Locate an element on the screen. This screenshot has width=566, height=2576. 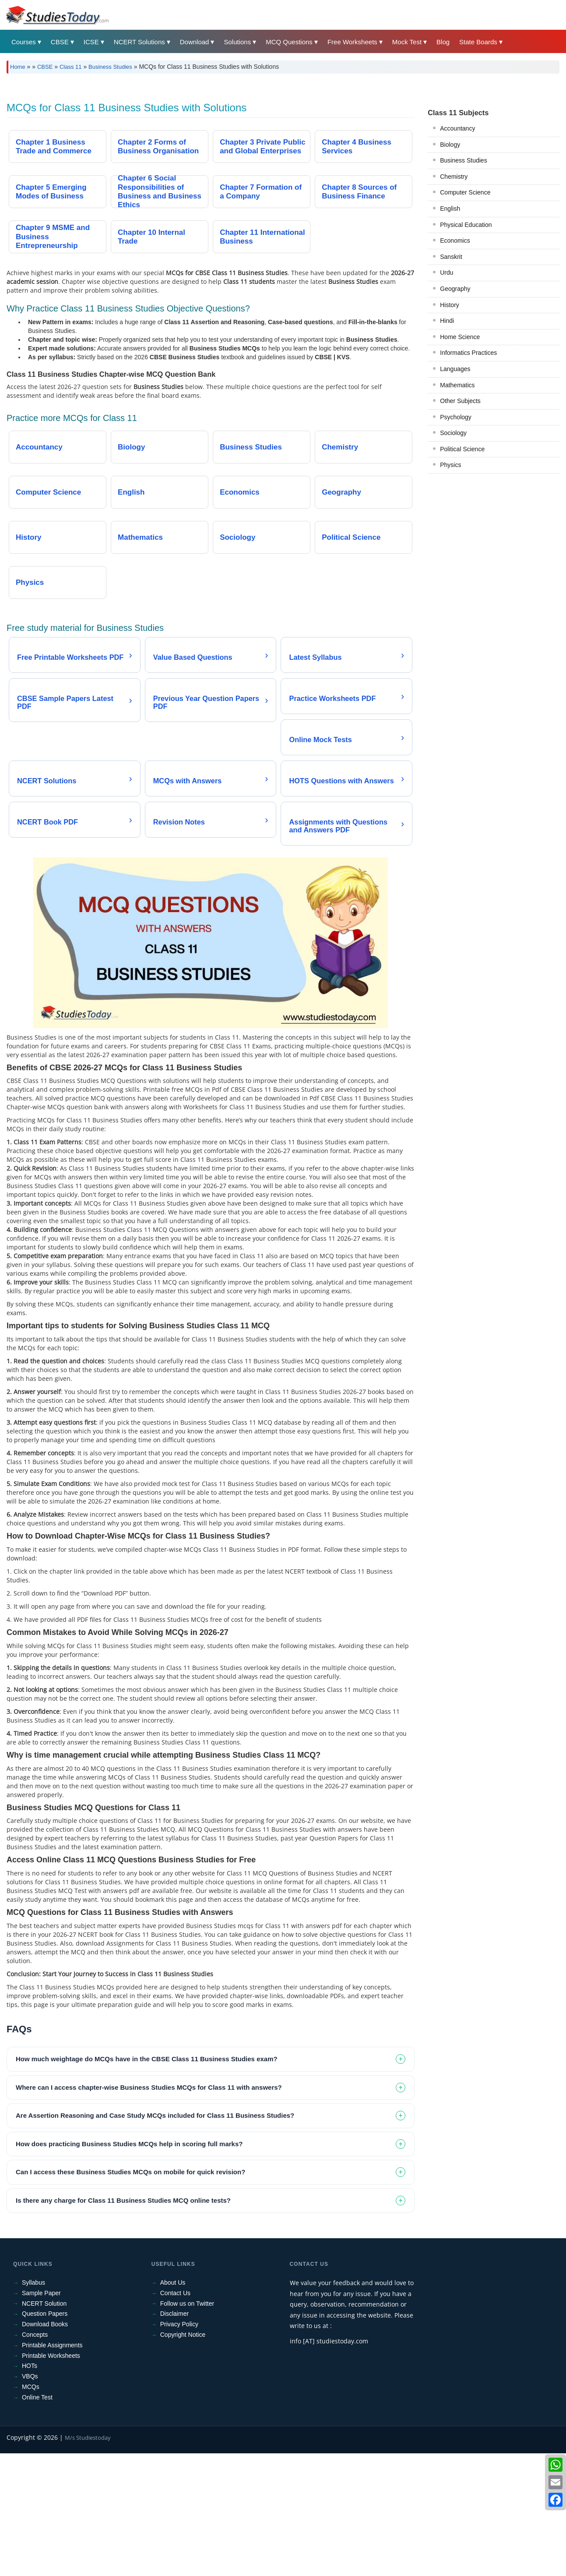
Economics is located at coordinates (455, 363).